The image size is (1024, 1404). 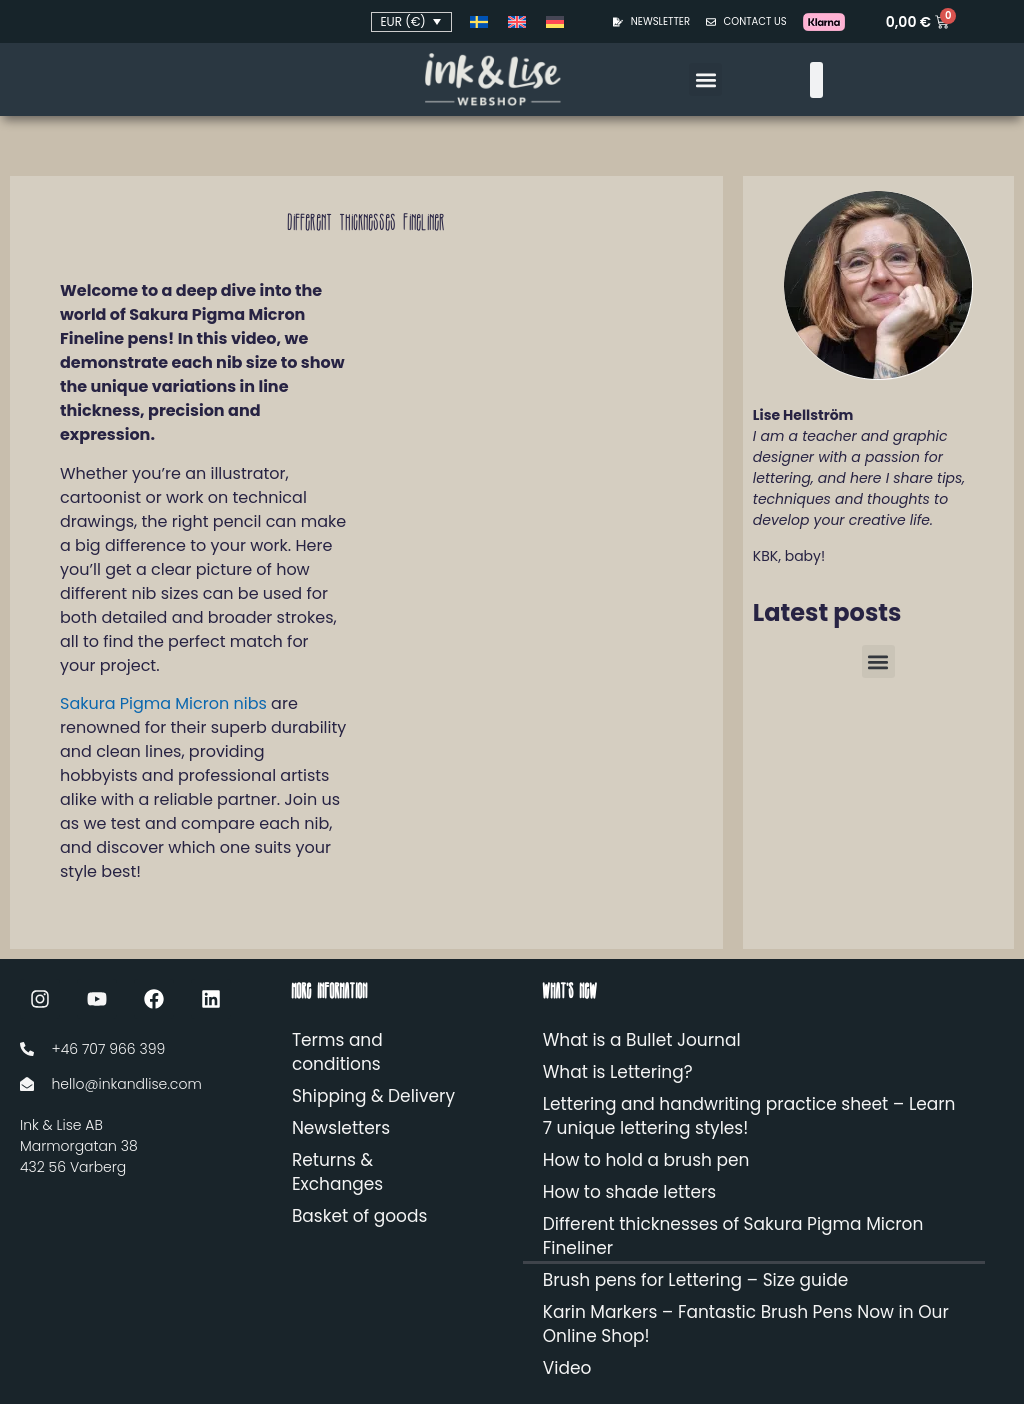 What do you see at coordinates (337, 1052) in the screenshot?
I see `Terms and conditions` at bounding box center [337, 1052].